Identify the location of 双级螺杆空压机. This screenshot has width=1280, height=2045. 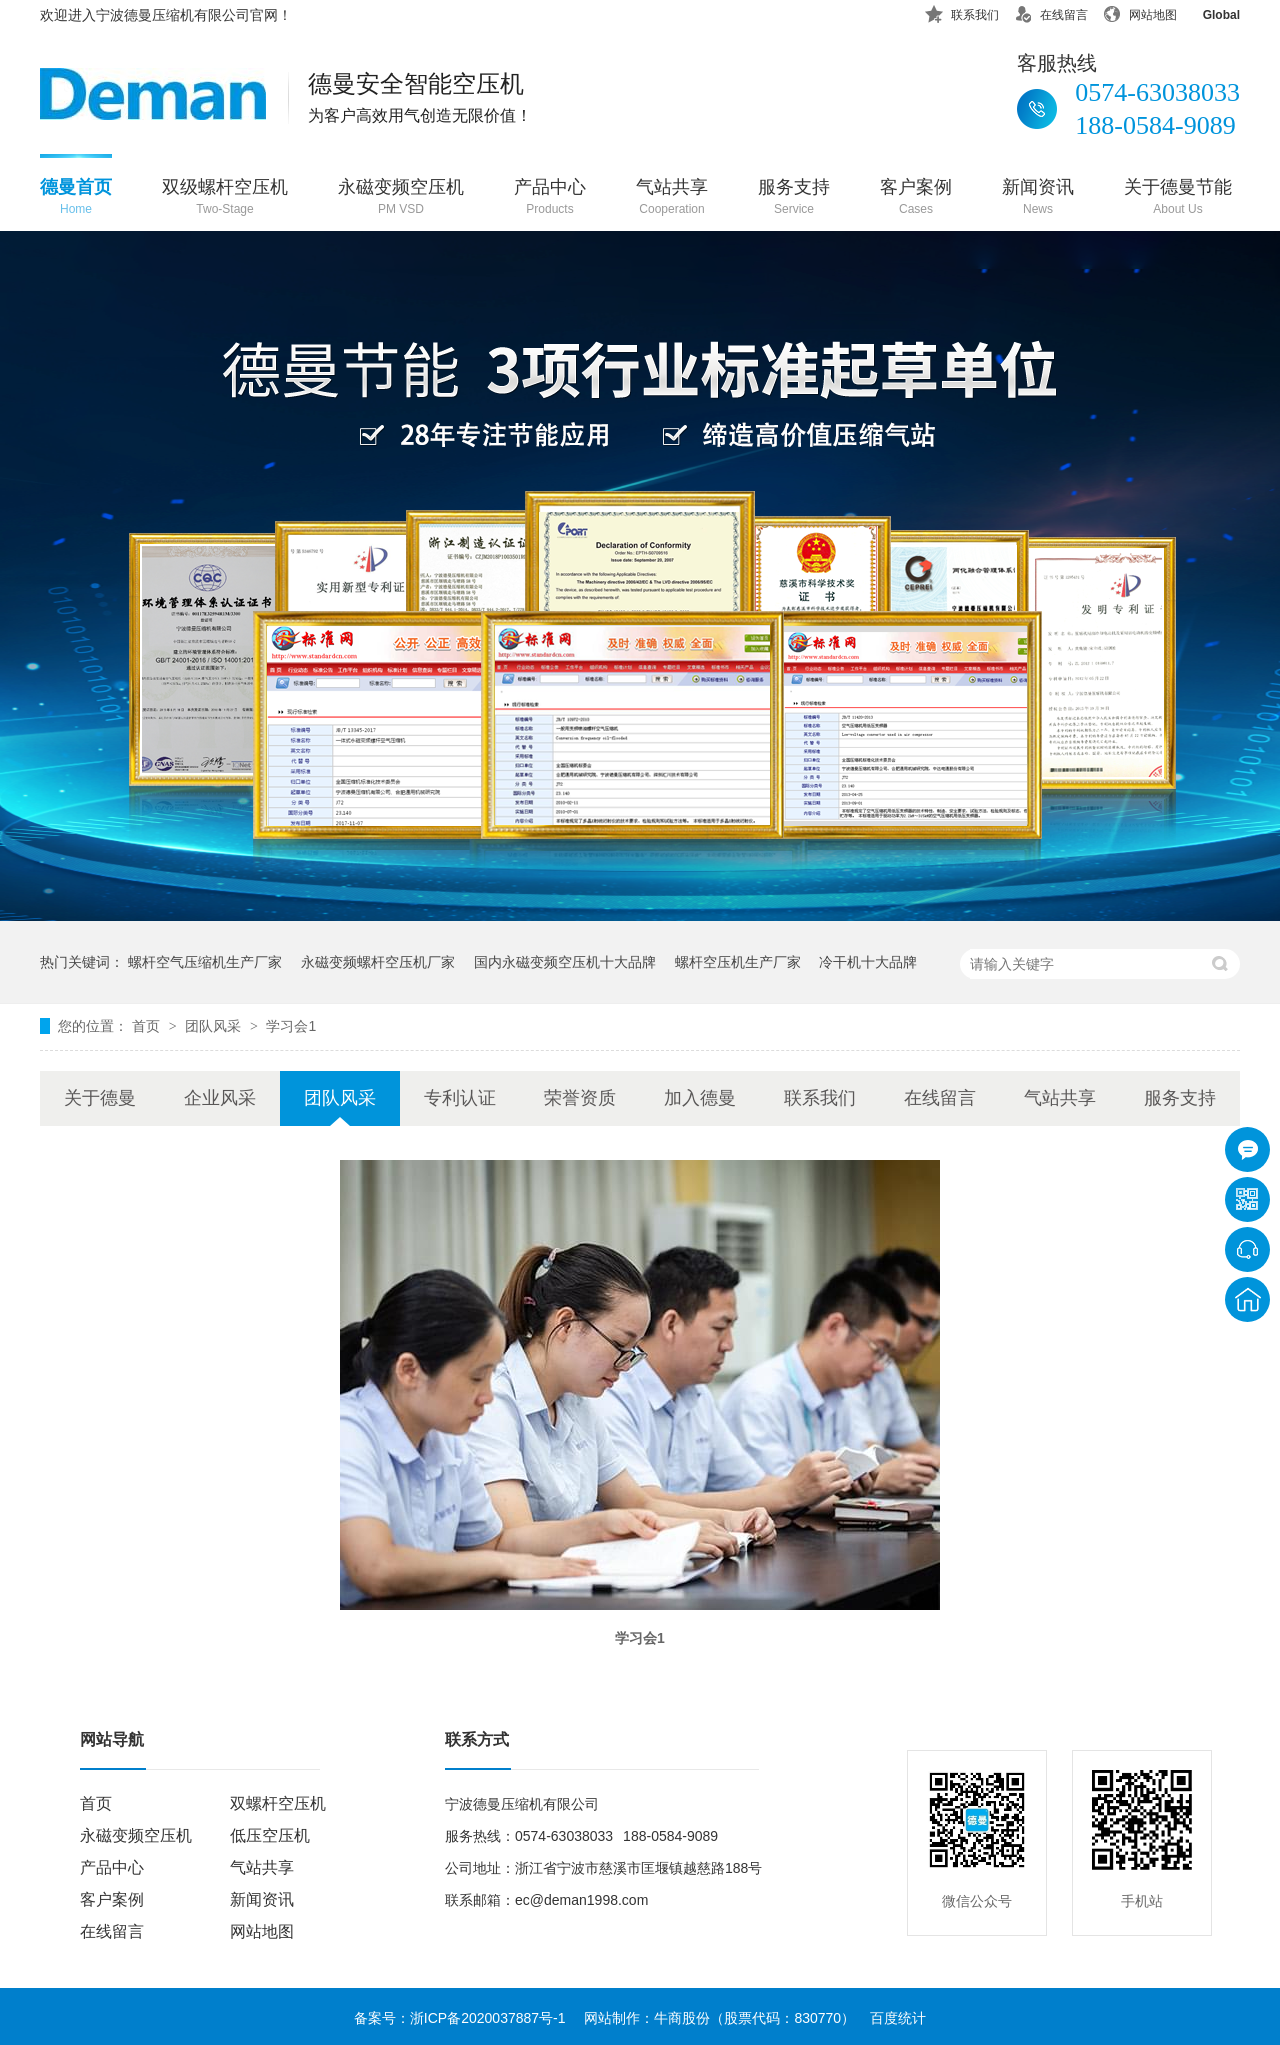
(225, 198).